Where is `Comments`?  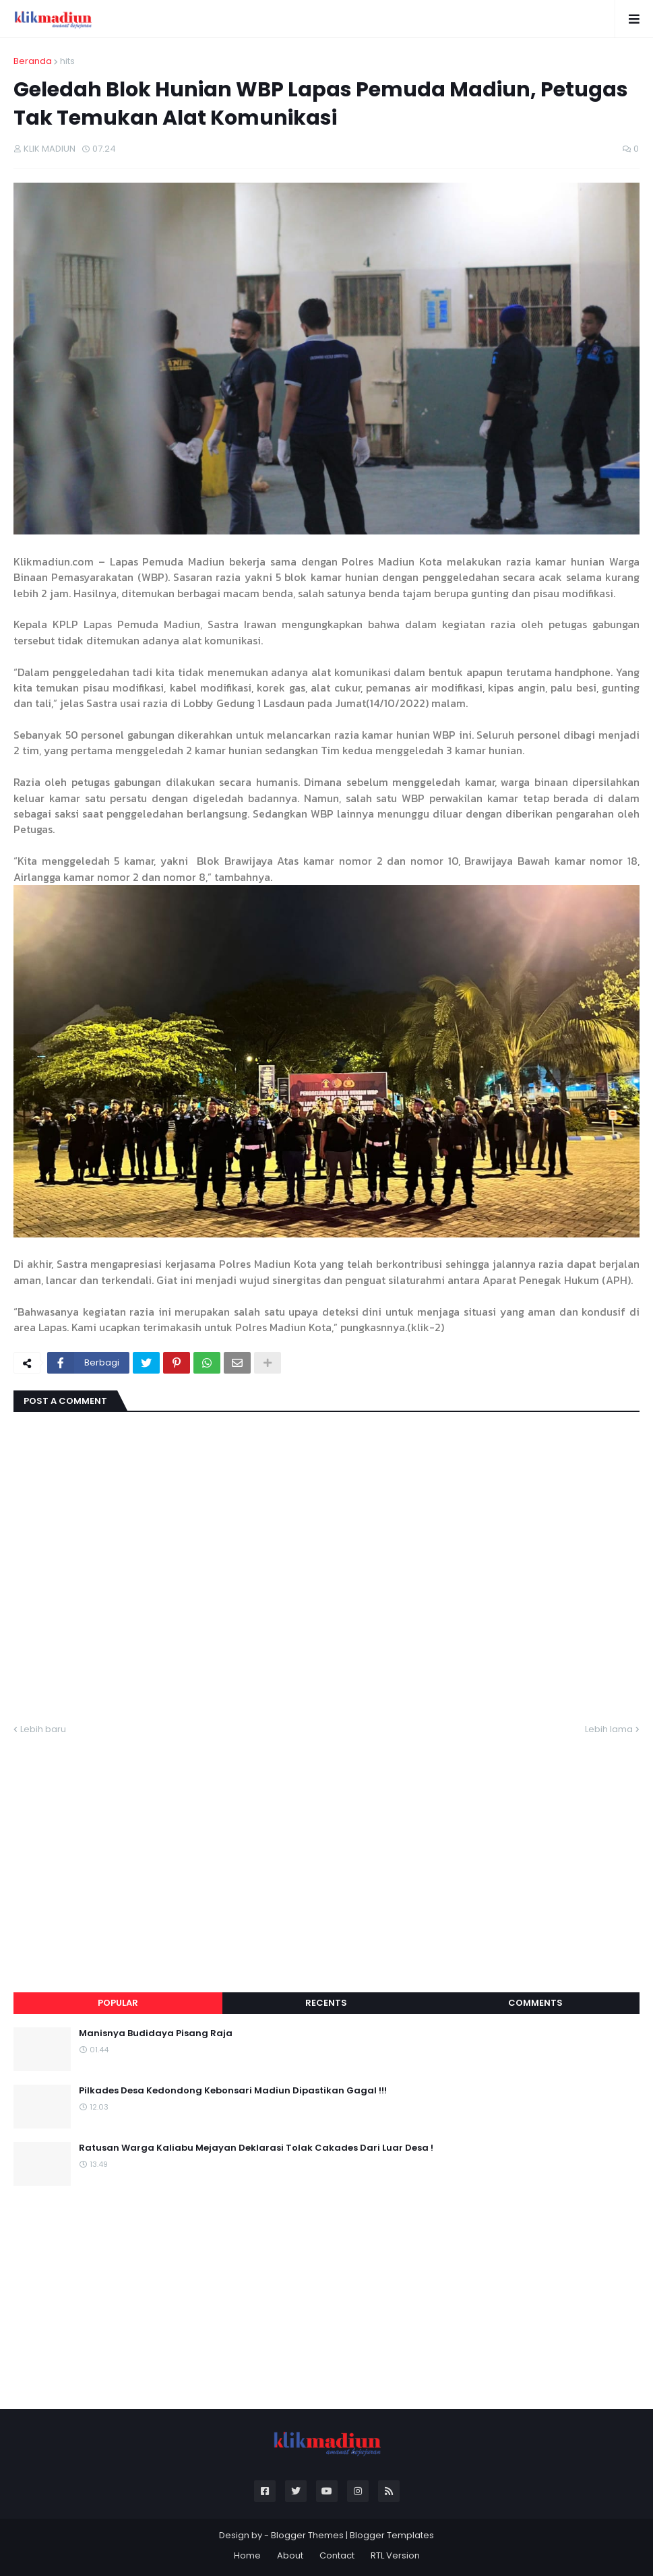 Comments is located at coordinates (535, 2002).